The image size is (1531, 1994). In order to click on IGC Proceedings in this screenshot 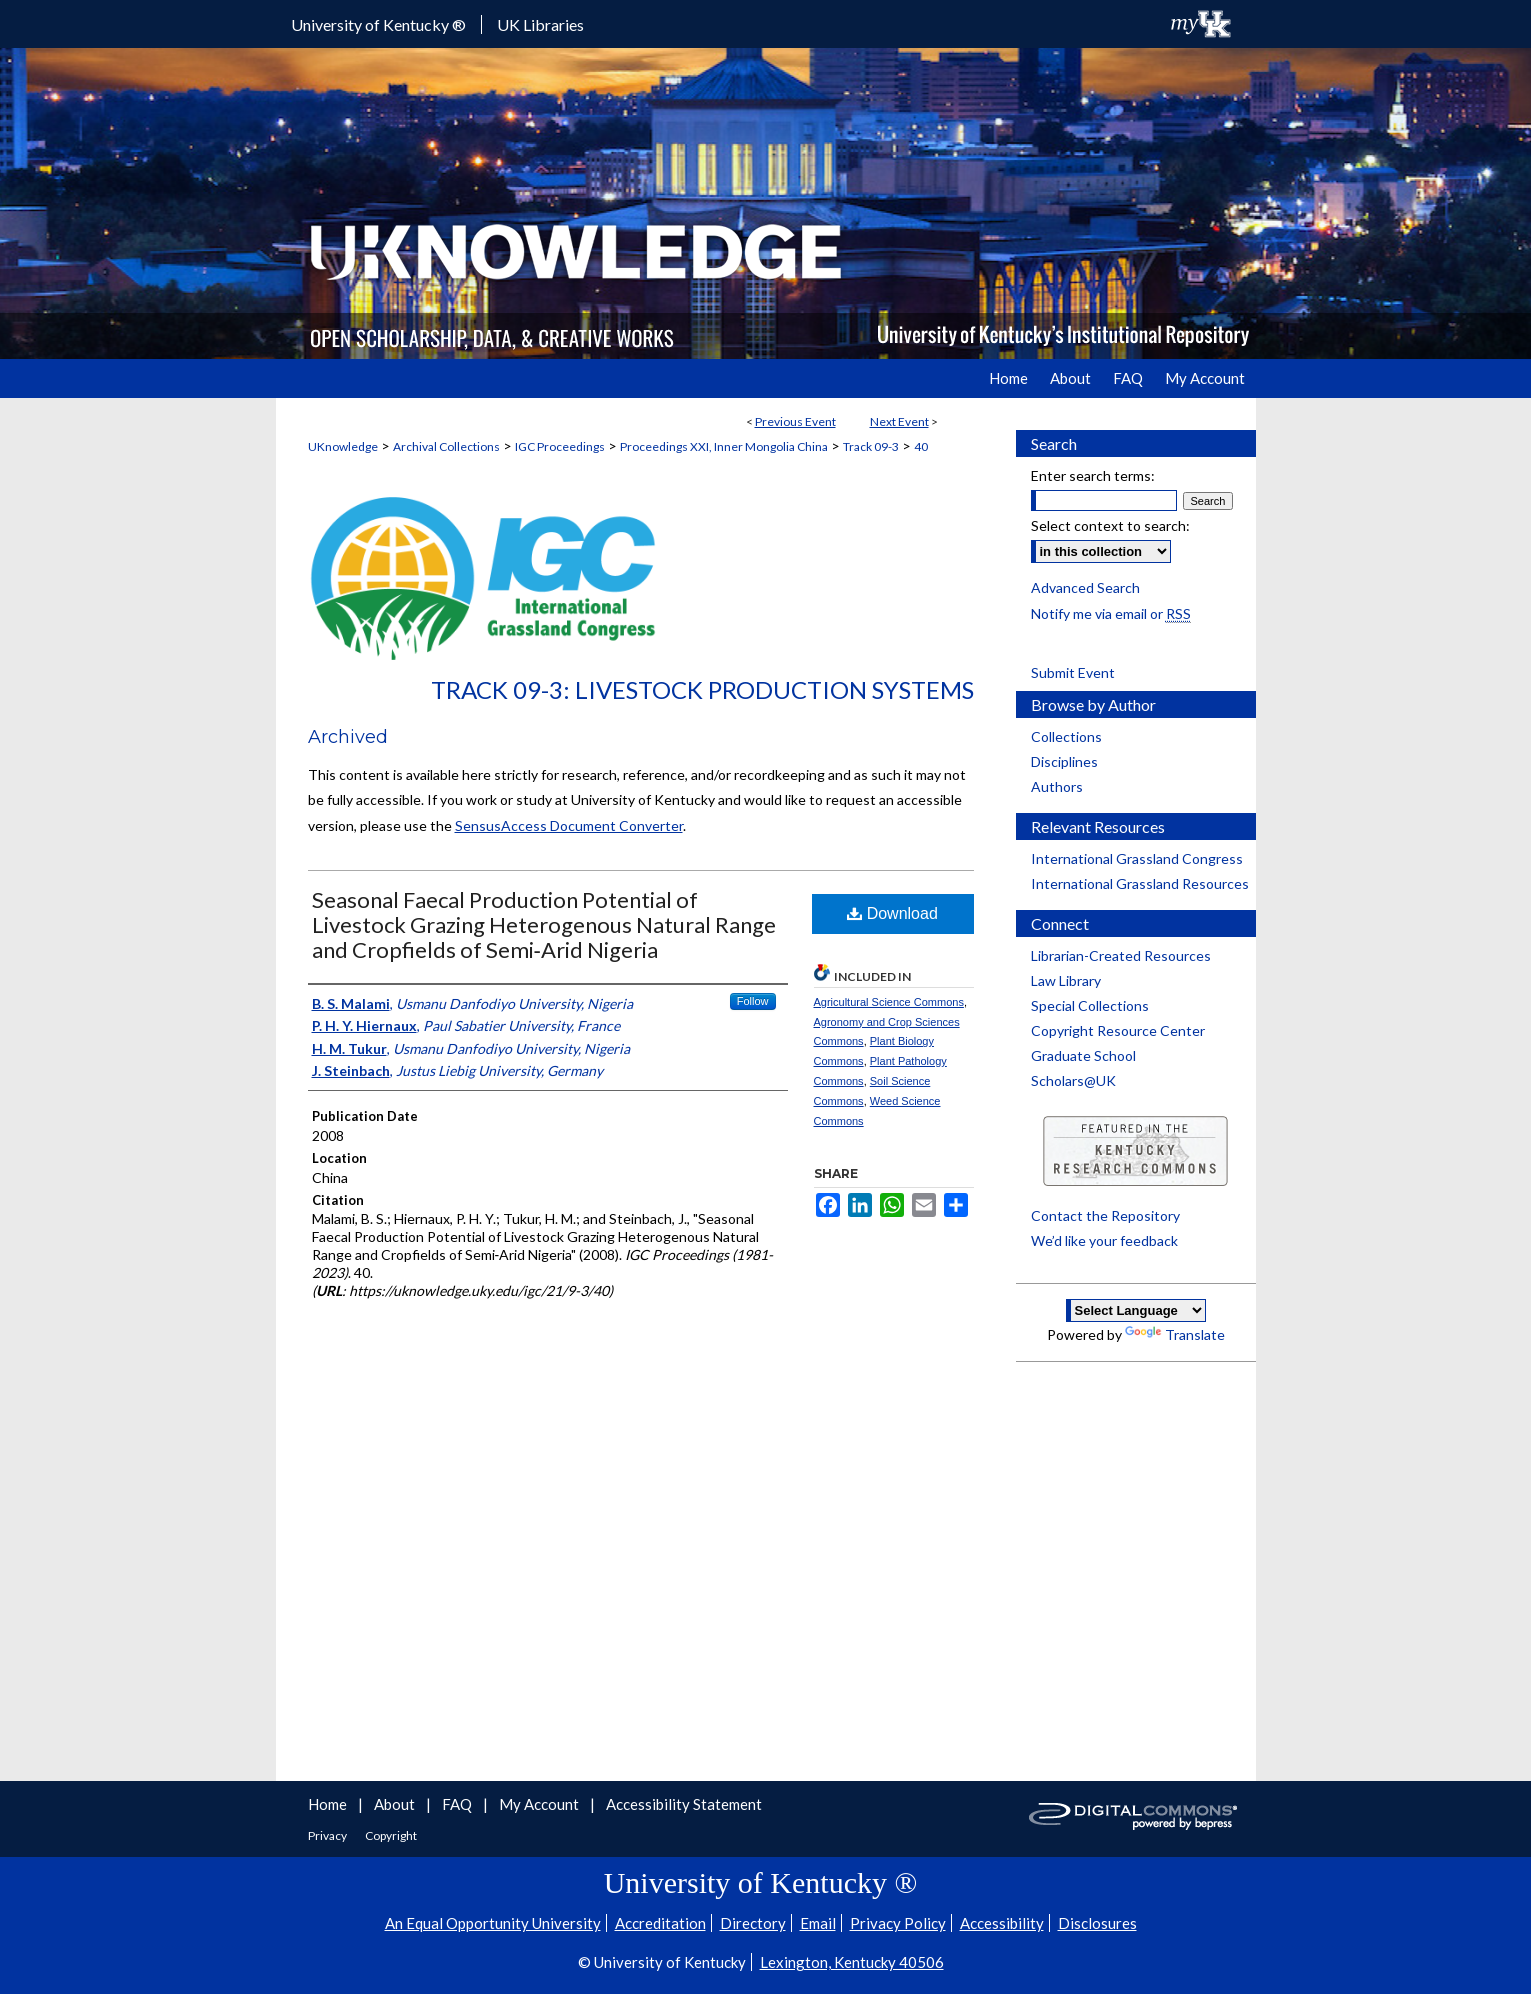, I will do `click(560, 446)`.